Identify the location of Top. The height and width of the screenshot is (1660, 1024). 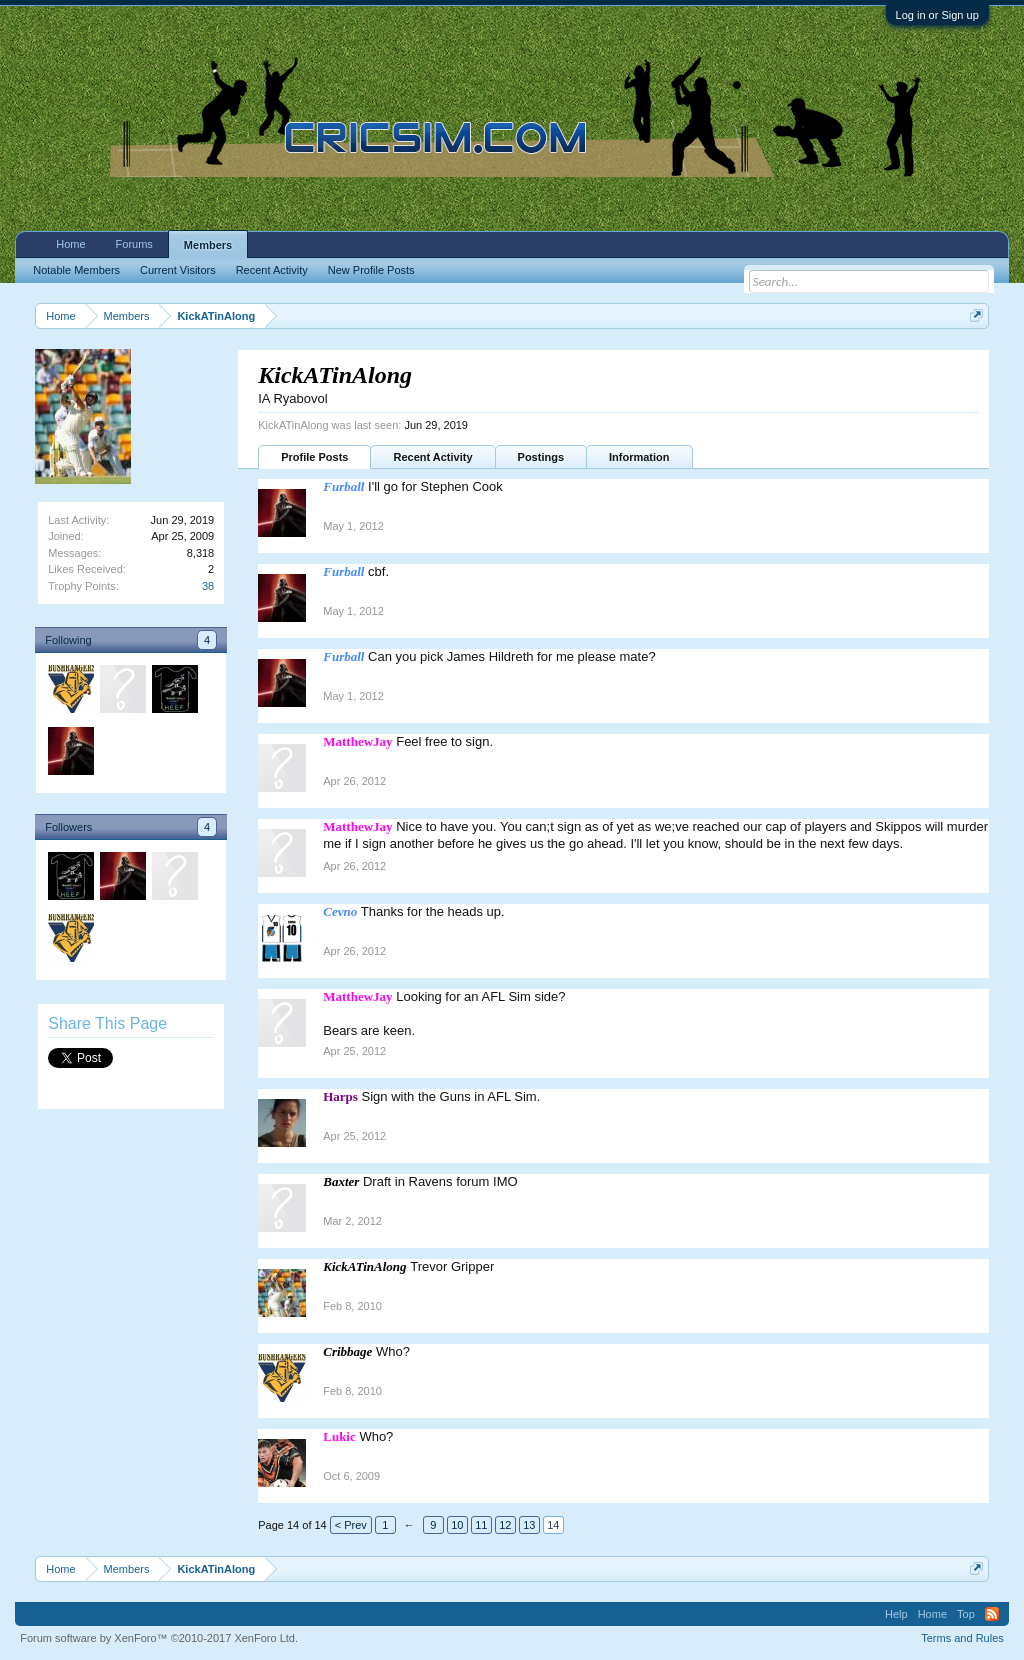
(966, 1614).